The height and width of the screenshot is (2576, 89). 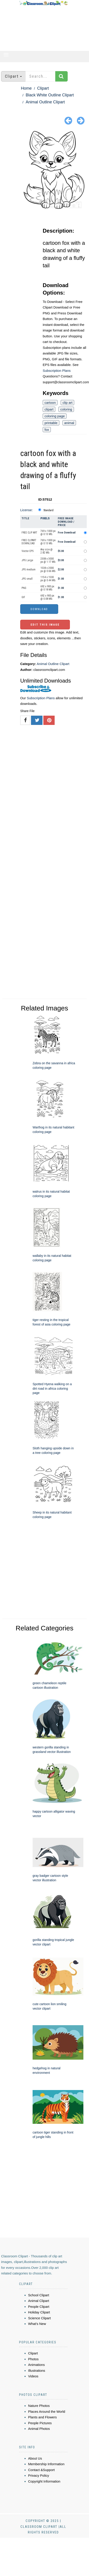 I want to click on Black White Outline Clipart, so click(x=50, y=95).